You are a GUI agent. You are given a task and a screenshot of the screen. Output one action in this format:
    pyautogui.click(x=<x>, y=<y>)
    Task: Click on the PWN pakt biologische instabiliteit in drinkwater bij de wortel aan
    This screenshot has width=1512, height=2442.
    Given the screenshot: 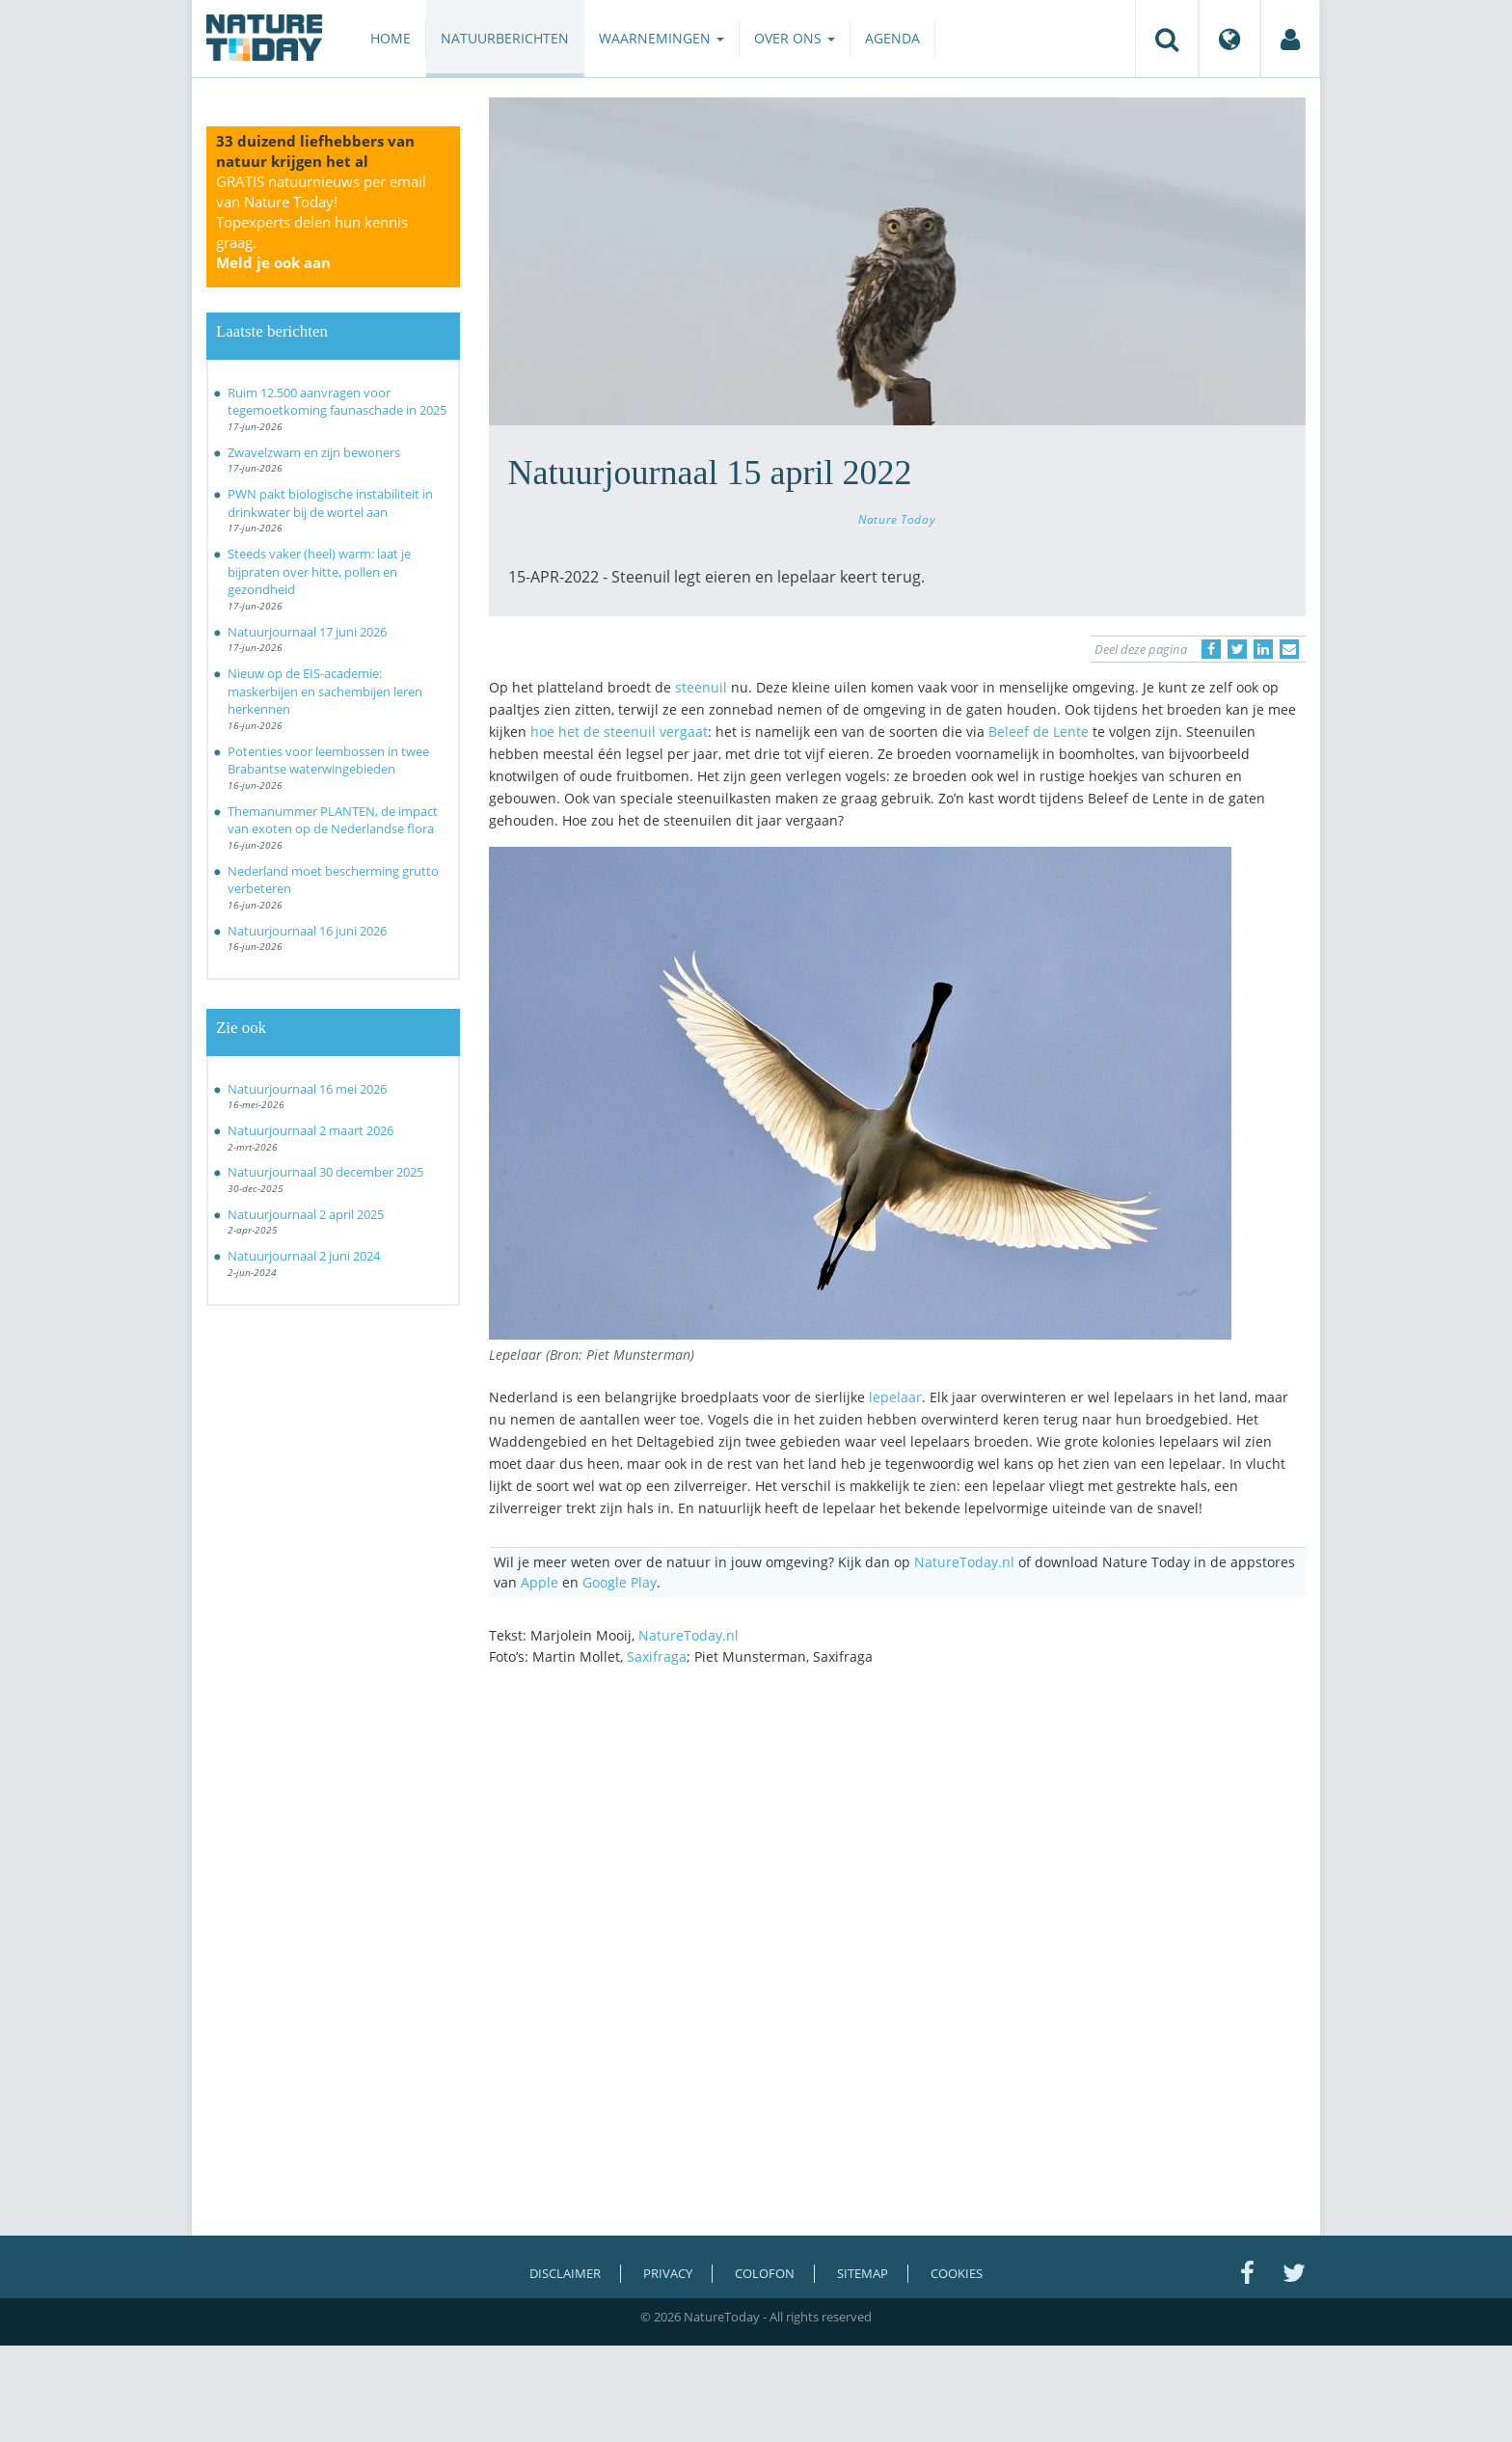 What is the action you would take?
    pyautogui.click(x=330, y=503)
    